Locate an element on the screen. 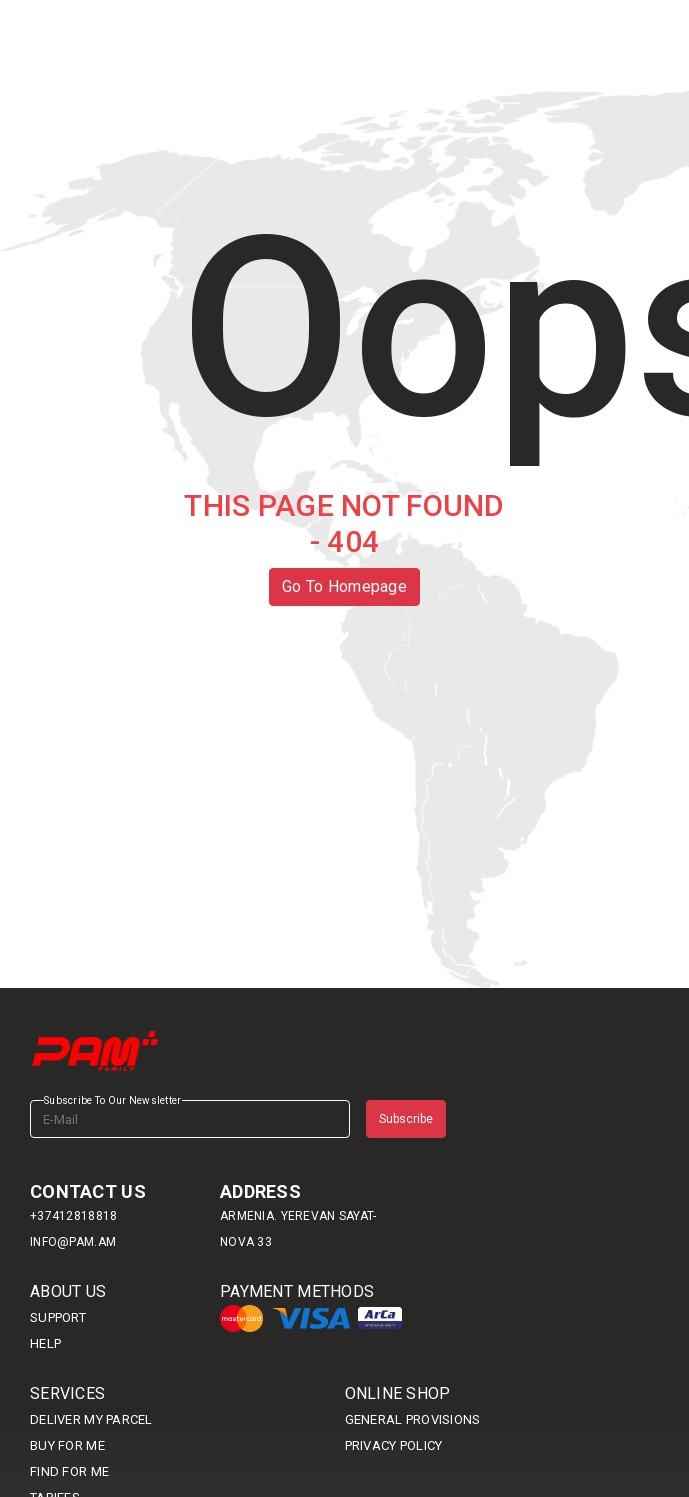  DELIVER MY PARCEL is located at coordinates (91, 1419).